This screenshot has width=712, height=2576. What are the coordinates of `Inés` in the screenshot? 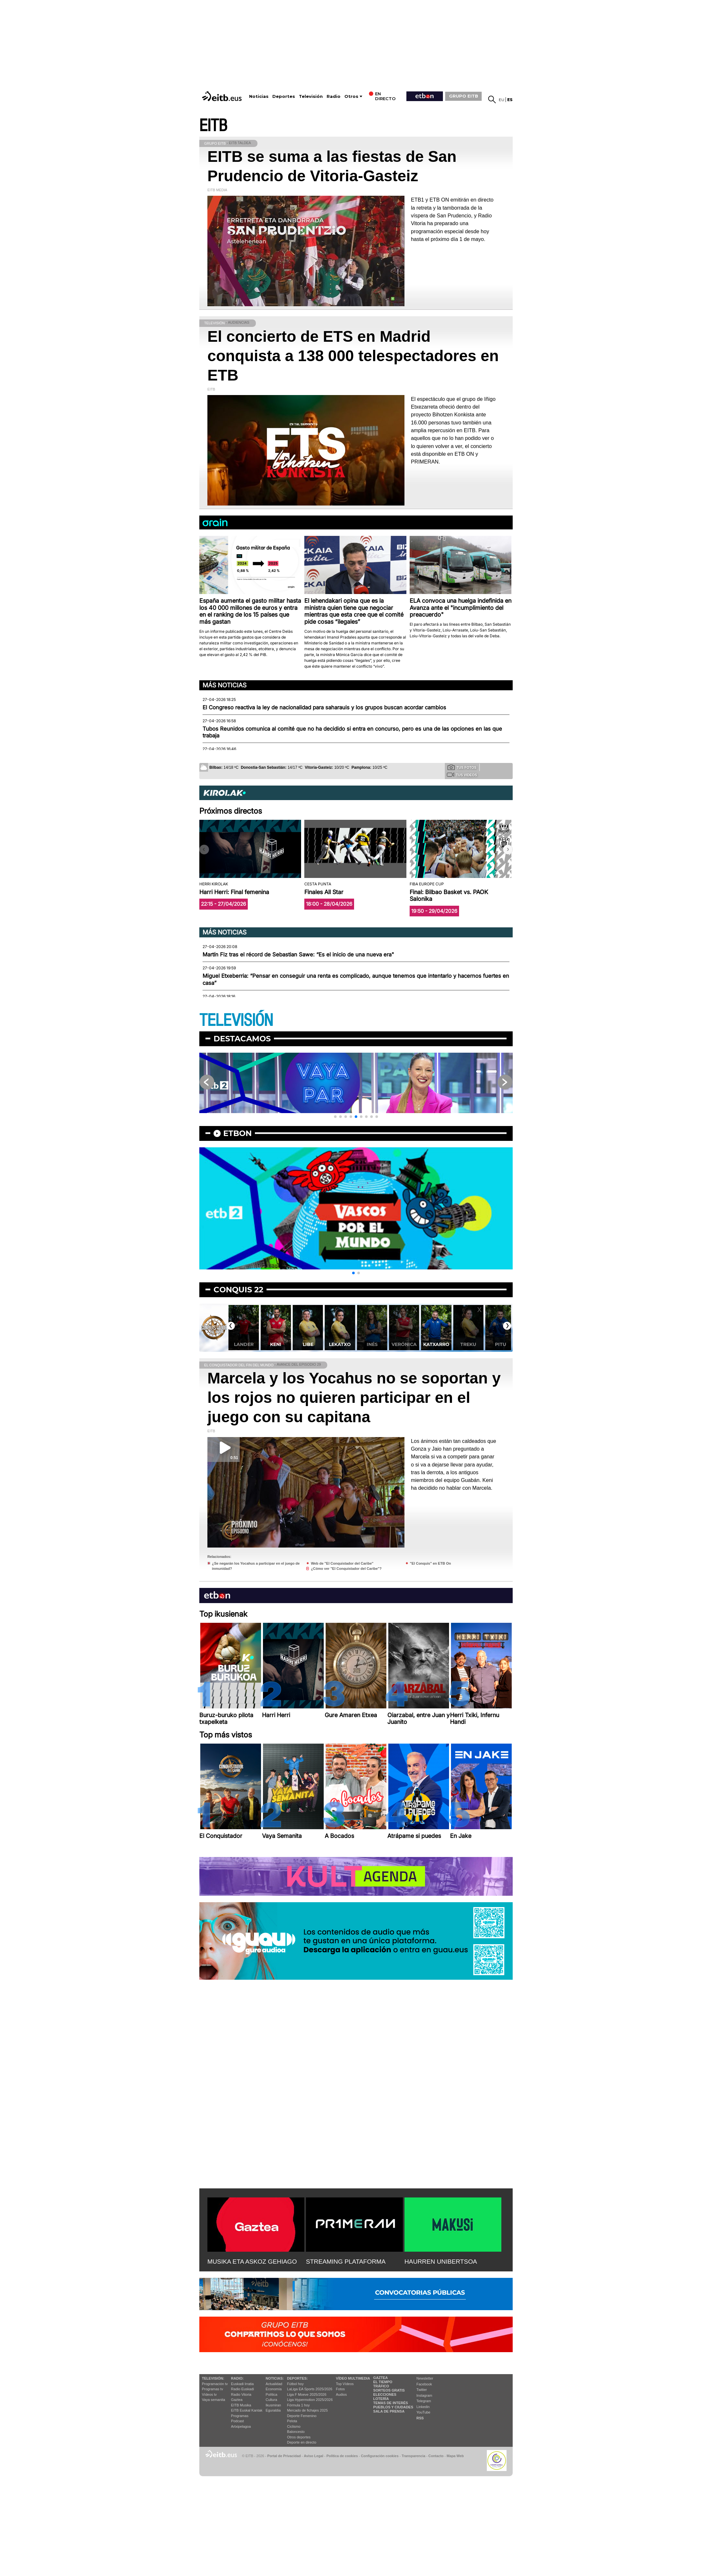 It's located at (372, 1344).